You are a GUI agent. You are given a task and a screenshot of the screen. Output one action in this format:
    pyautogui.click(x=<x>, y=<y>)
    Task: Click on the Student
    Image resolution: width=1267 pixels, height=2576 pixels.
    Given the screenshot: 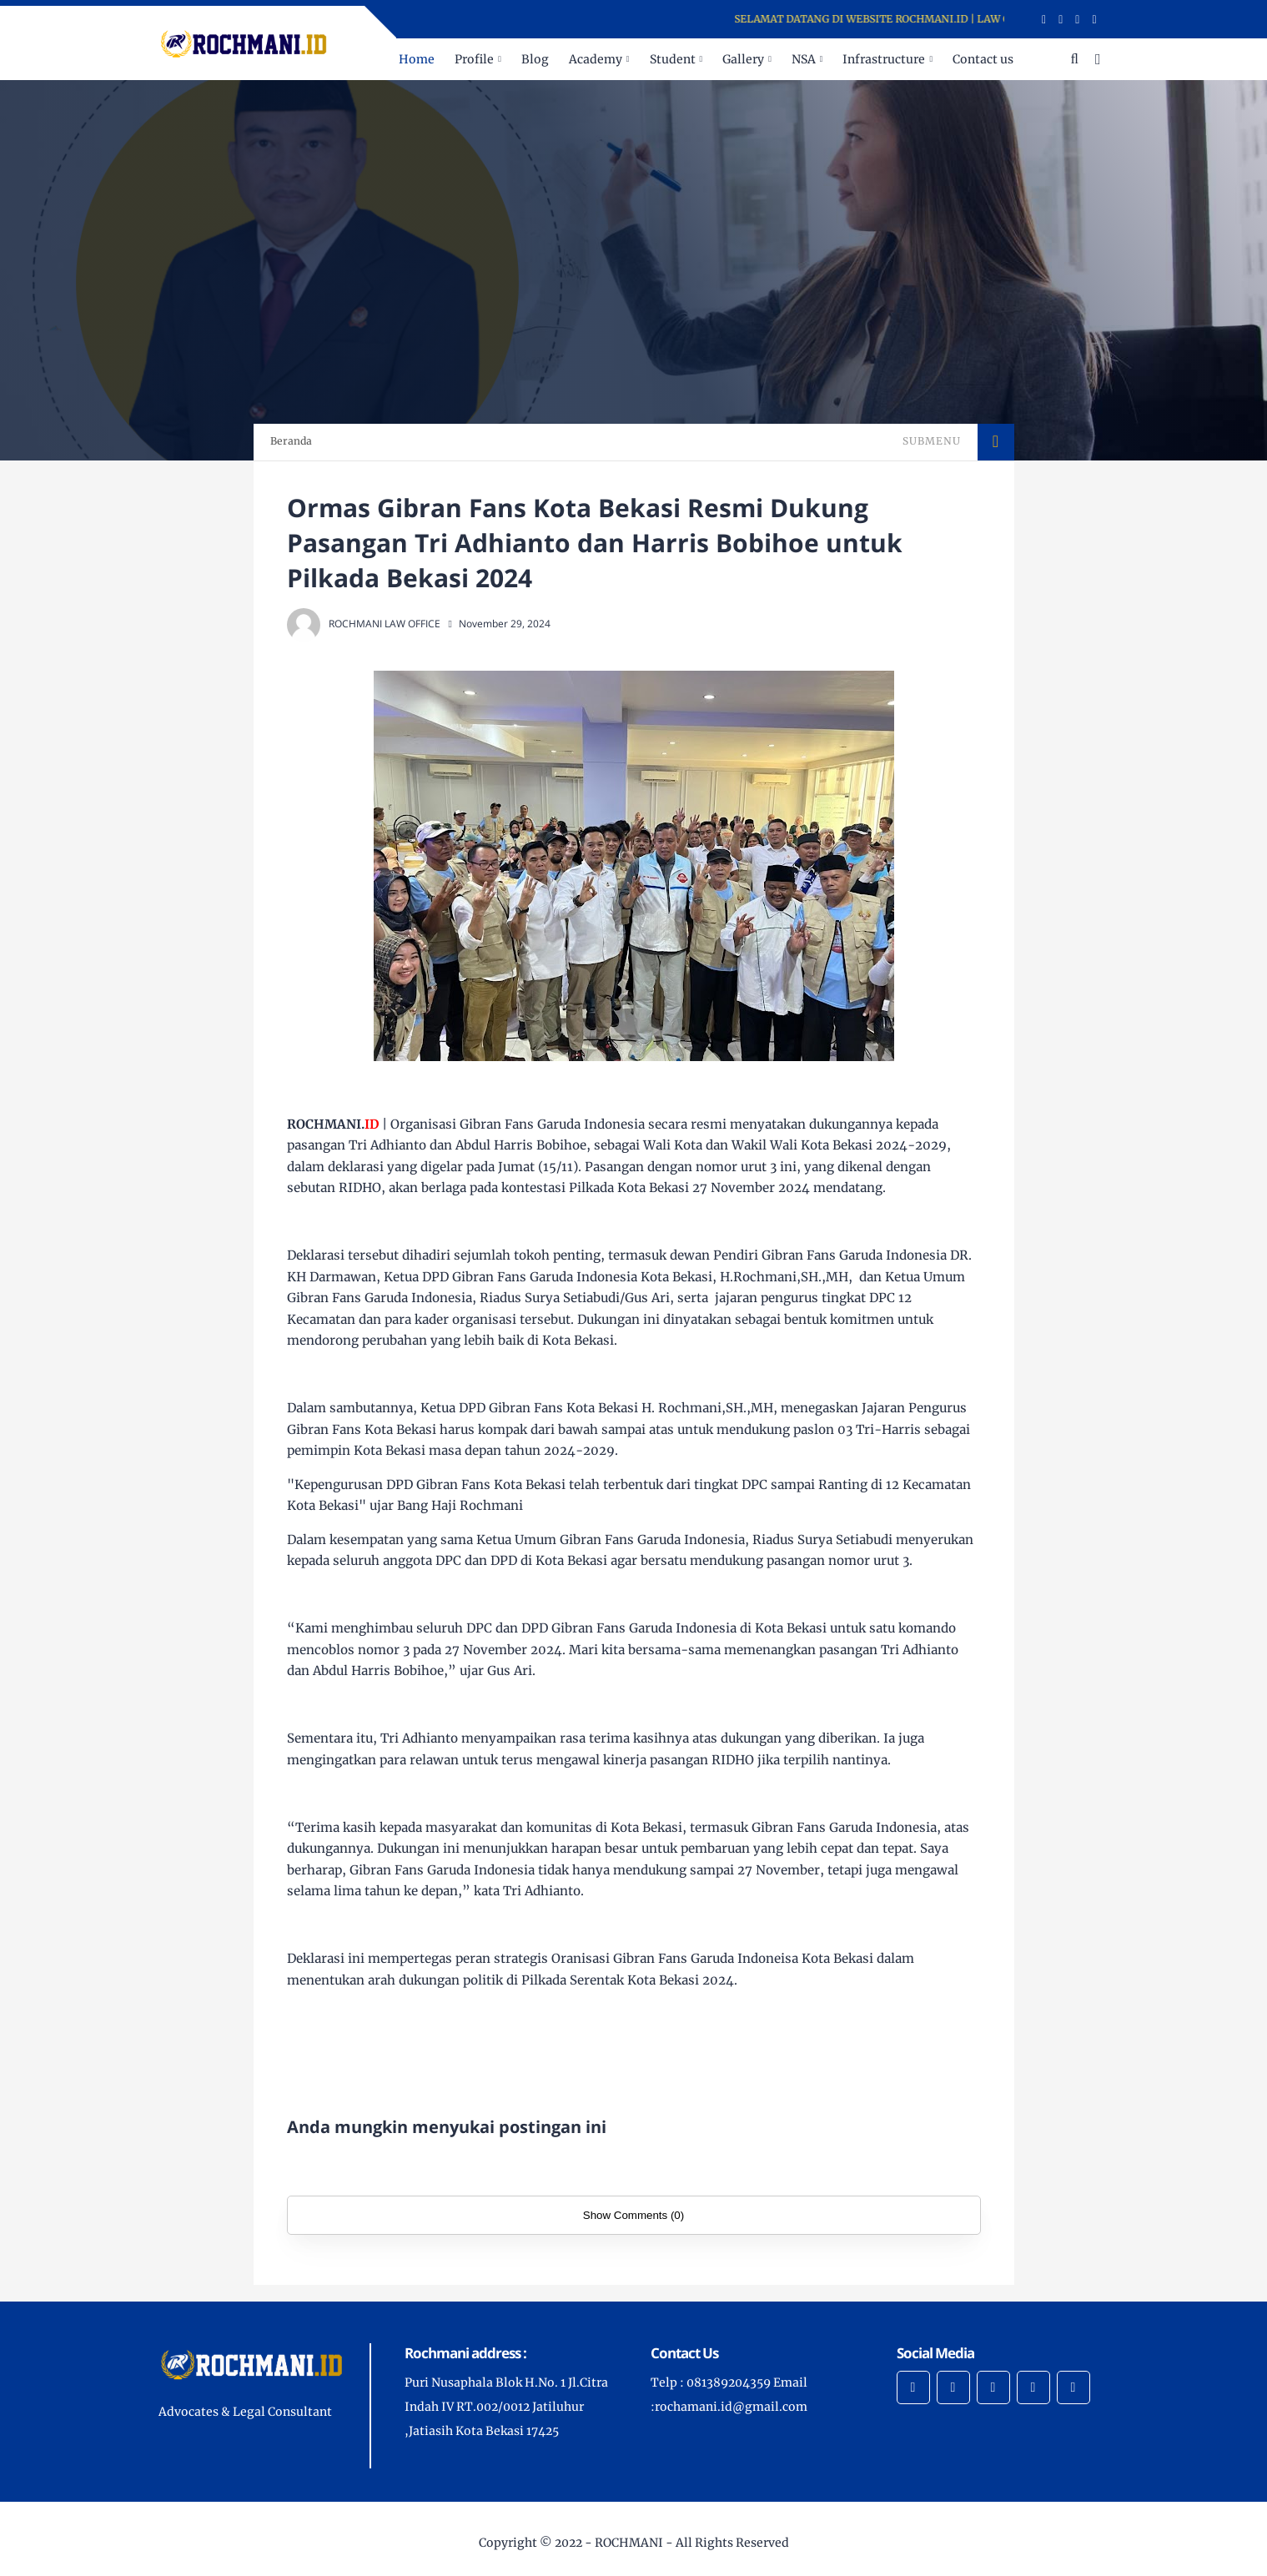 What is the action you would take?
    pyautogui.click(x=673, y=59)
    